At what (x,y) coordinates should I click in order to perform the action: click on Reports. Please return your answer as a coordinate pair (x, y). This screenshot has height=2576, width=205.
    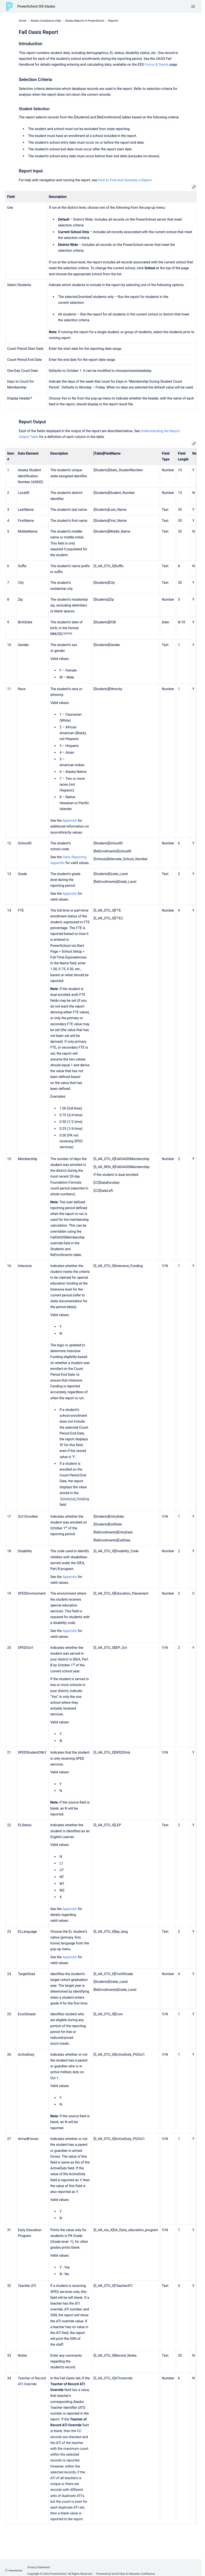
    Looking at the image, I should click on (113, 20).